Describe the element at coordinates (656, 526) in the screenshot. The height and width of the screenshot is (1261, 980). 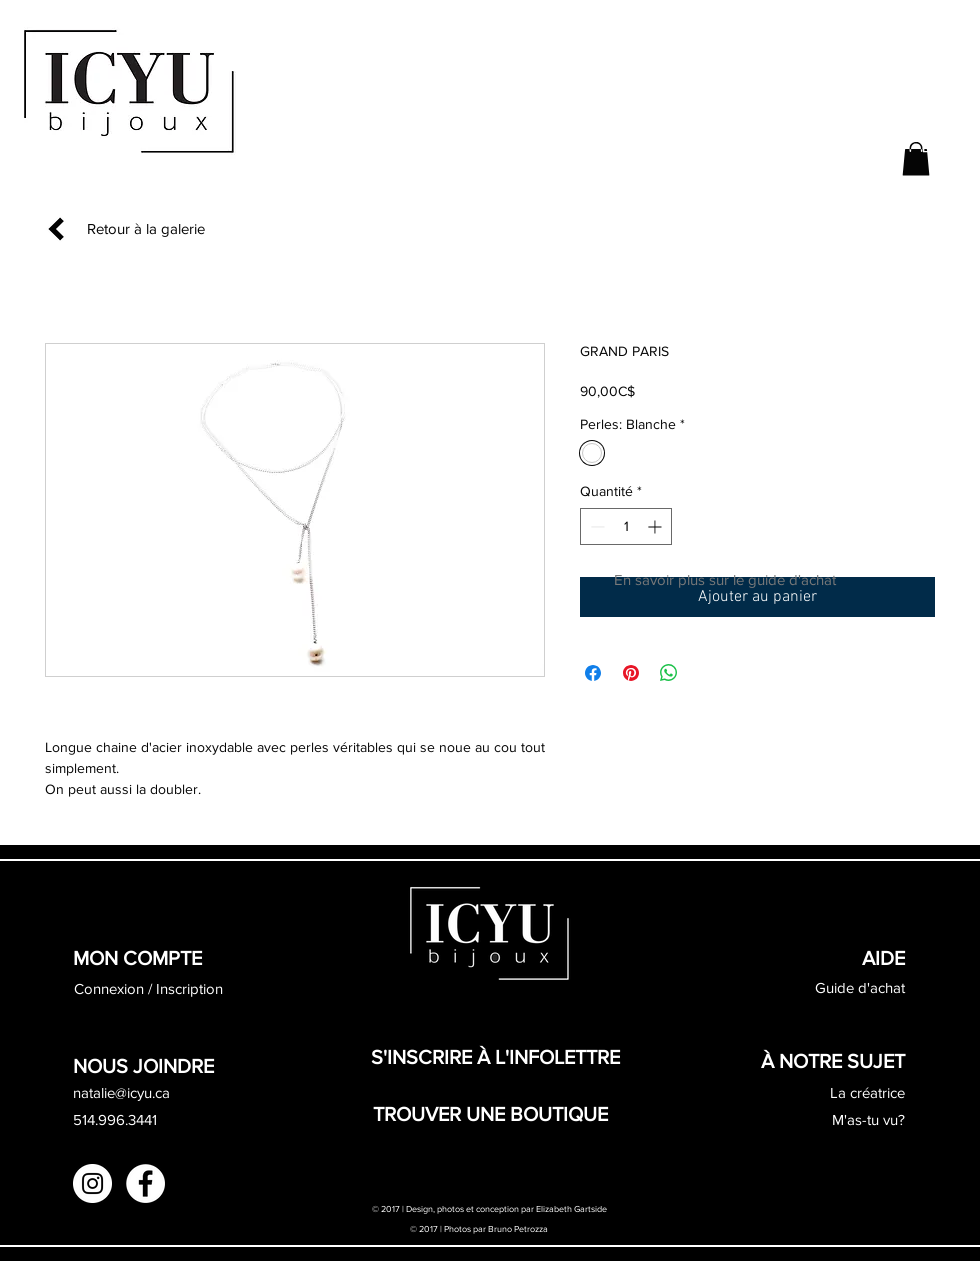
I see `[Increment]` at that location.